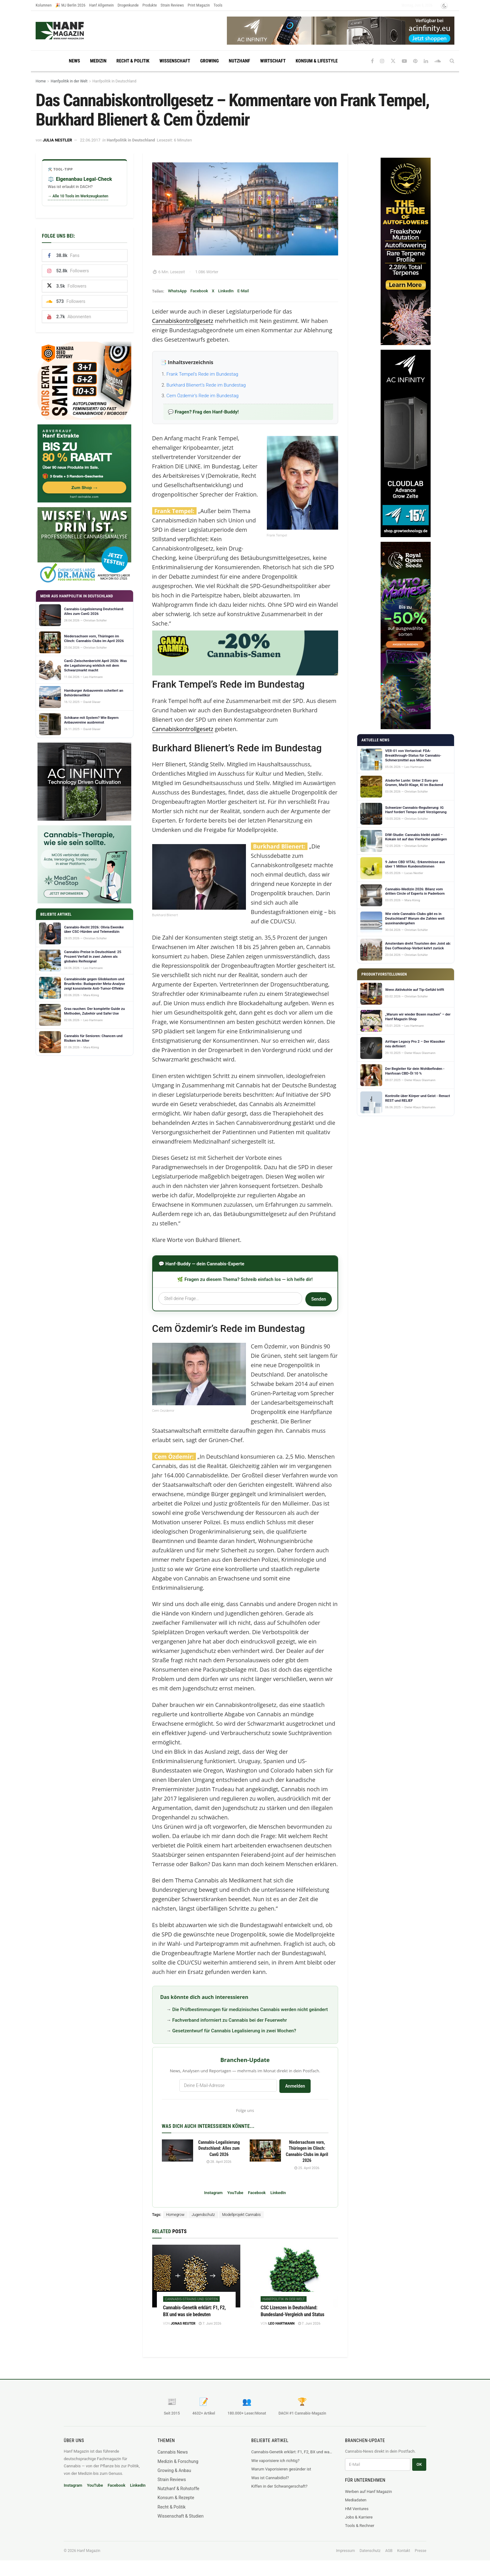  Describe the element at coordinates (229, 2020) in the screenshot. I see `Fachverband informiert zu Cannabis bei der Feuerwehr` at that location.